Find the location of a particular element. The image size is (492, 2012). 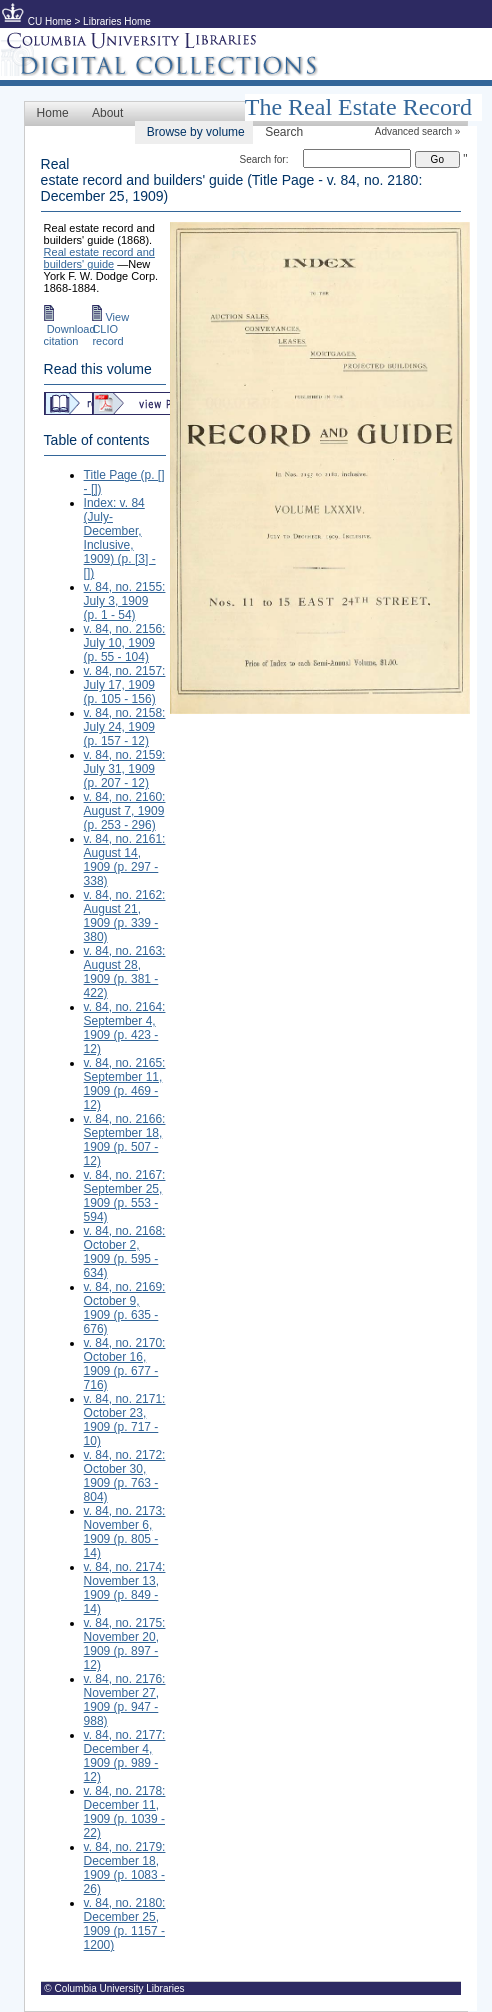

v. 84, no. 2157: July 17, 1909 (p. 105 - 156) is located at coordinates (125, 685).